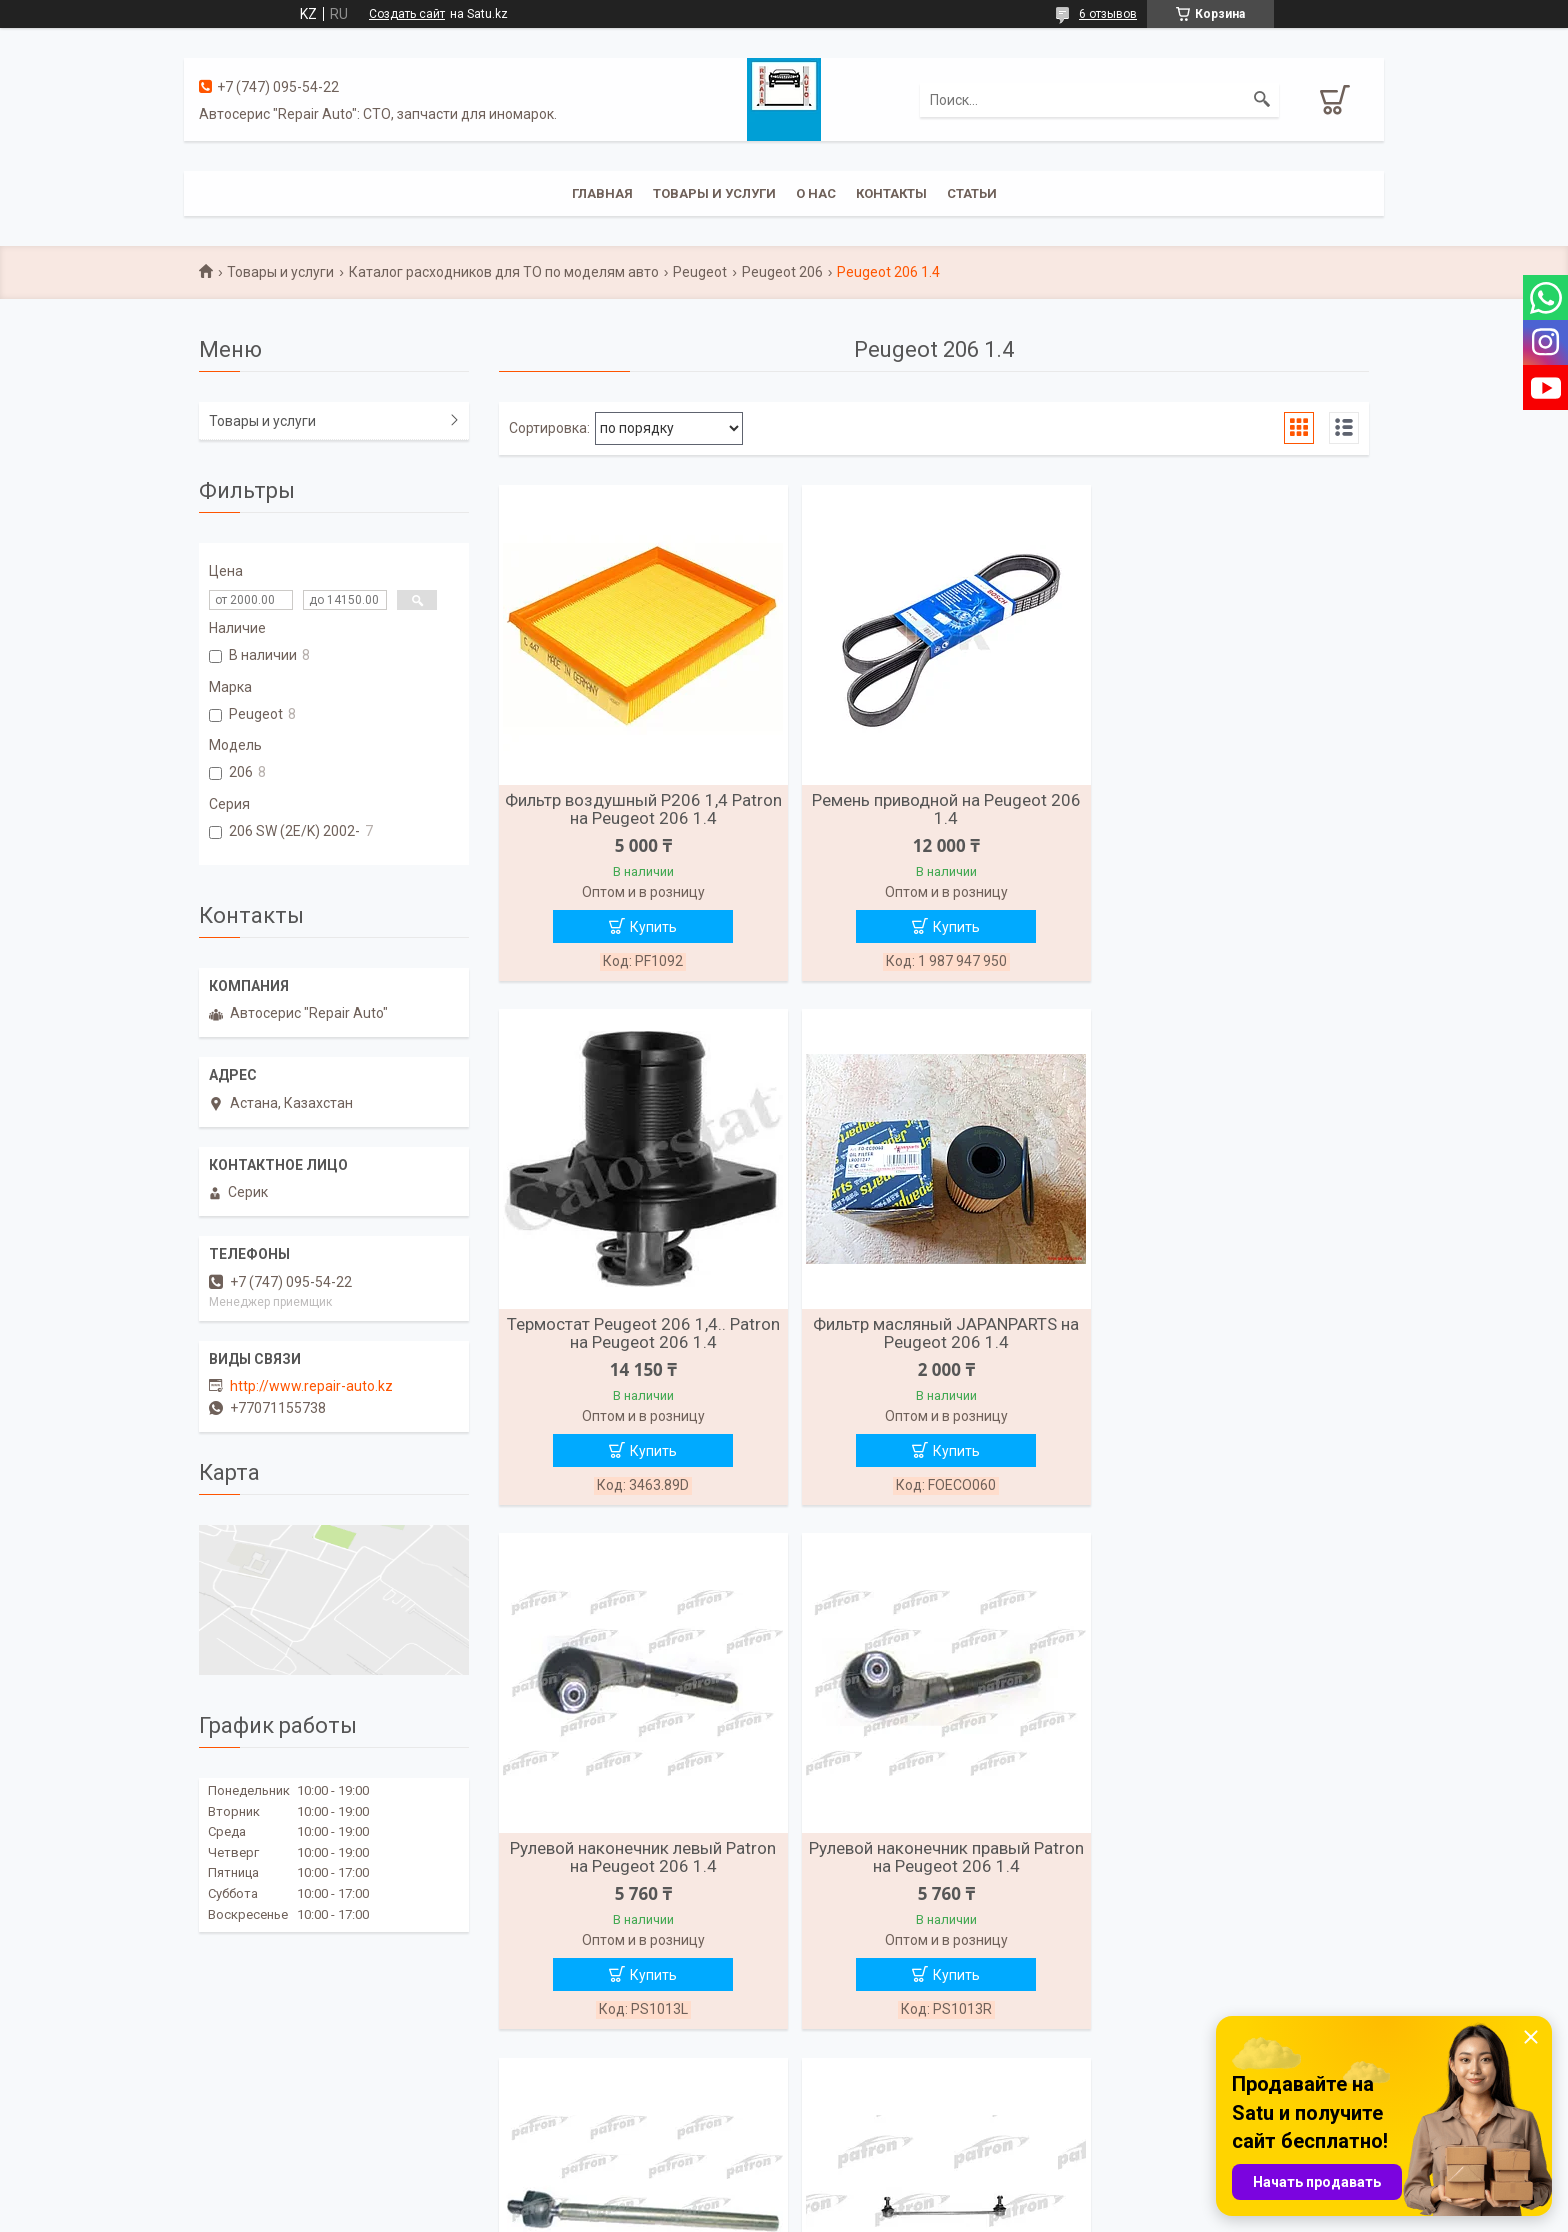  Describe the element at coordinates (649, 927) in the screenshot. I see `Купить` at that location.